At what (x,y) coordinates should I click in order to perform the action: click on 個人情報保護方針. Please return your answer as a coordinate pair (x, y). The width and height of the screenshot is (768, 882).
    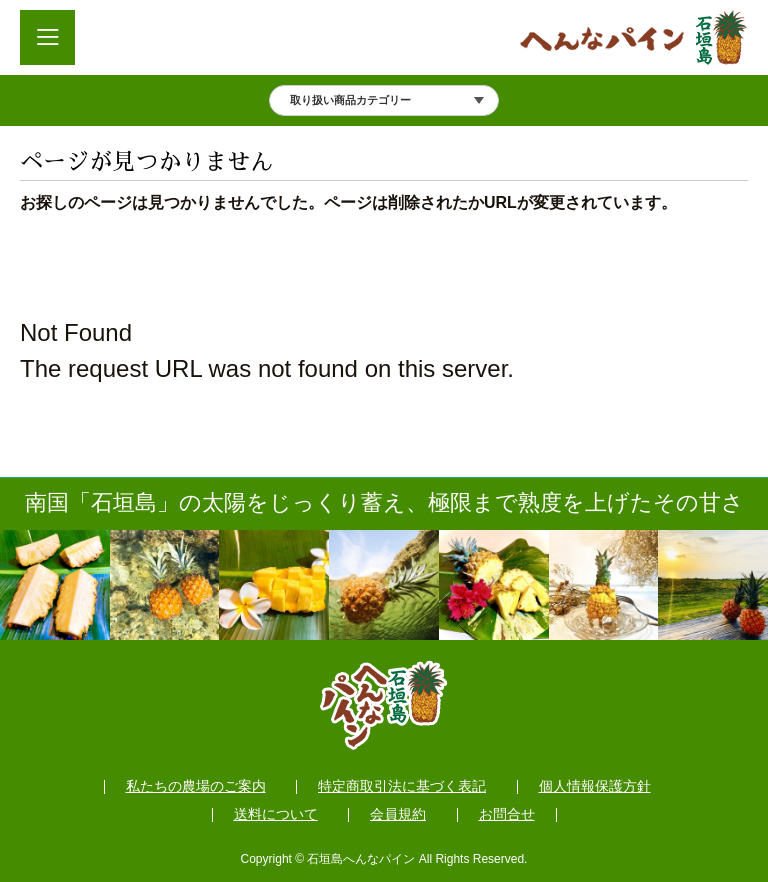
    Looking at the image, I should click on (595, 787).